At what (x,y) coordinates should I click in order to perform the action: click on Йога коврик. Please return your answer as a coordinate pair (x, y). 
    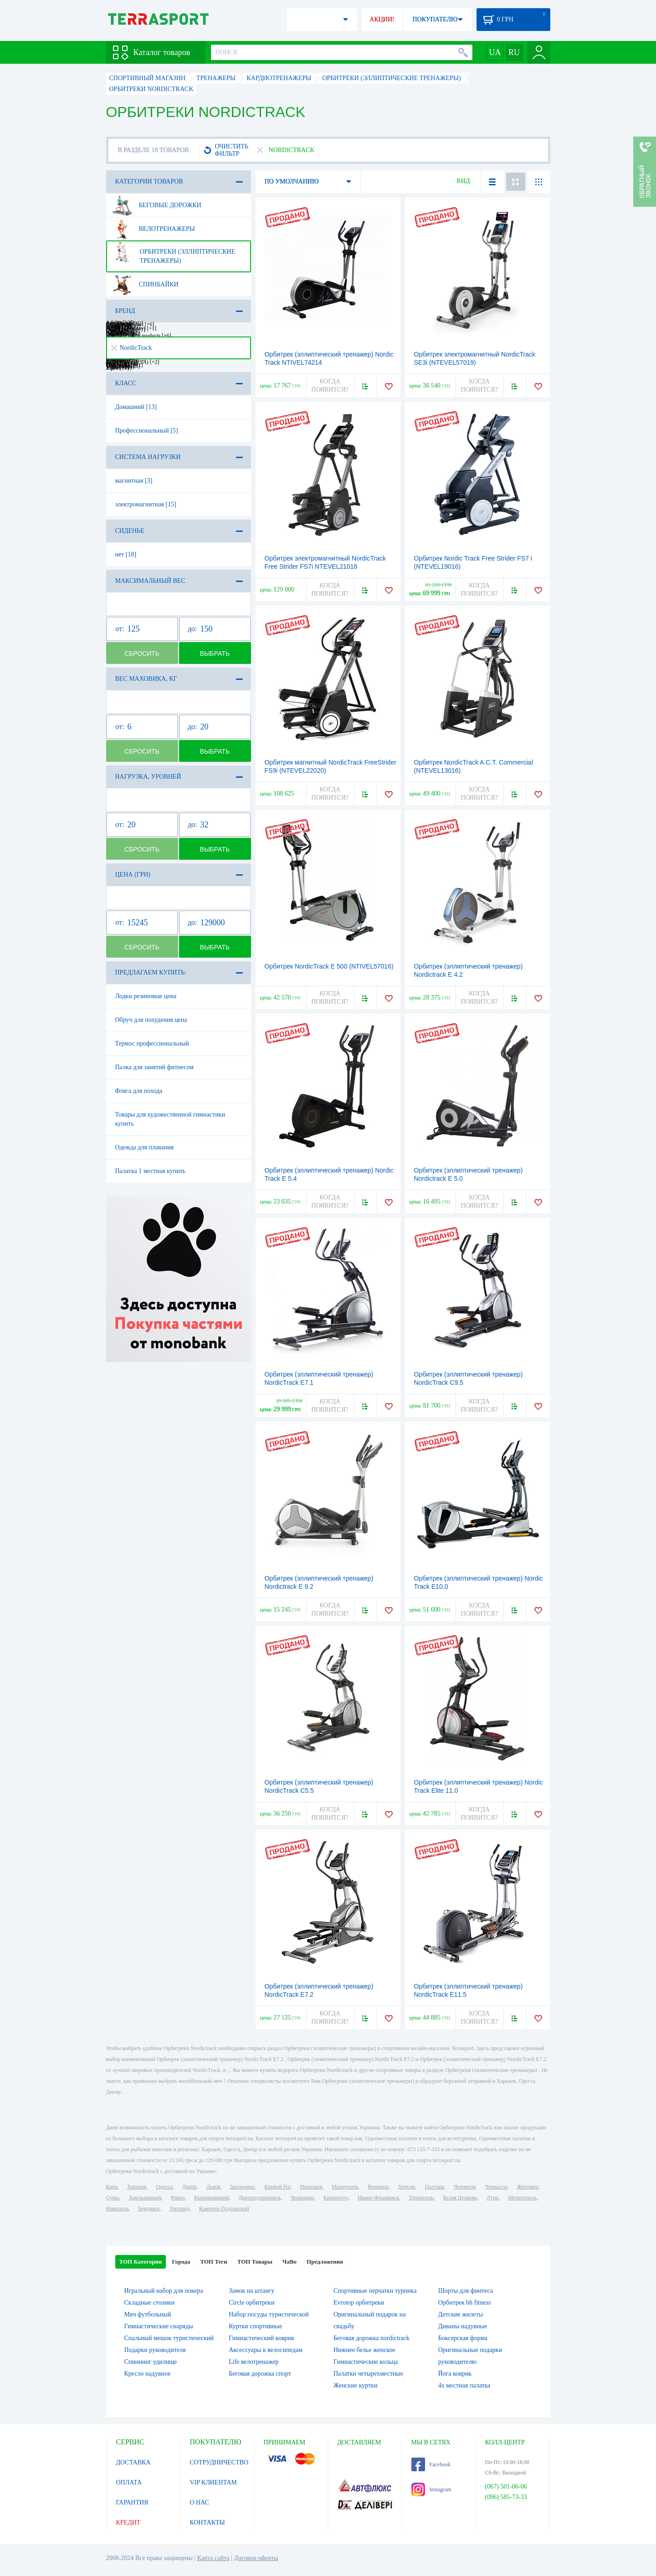
    Looking at the image, I should click on (455, 2373).